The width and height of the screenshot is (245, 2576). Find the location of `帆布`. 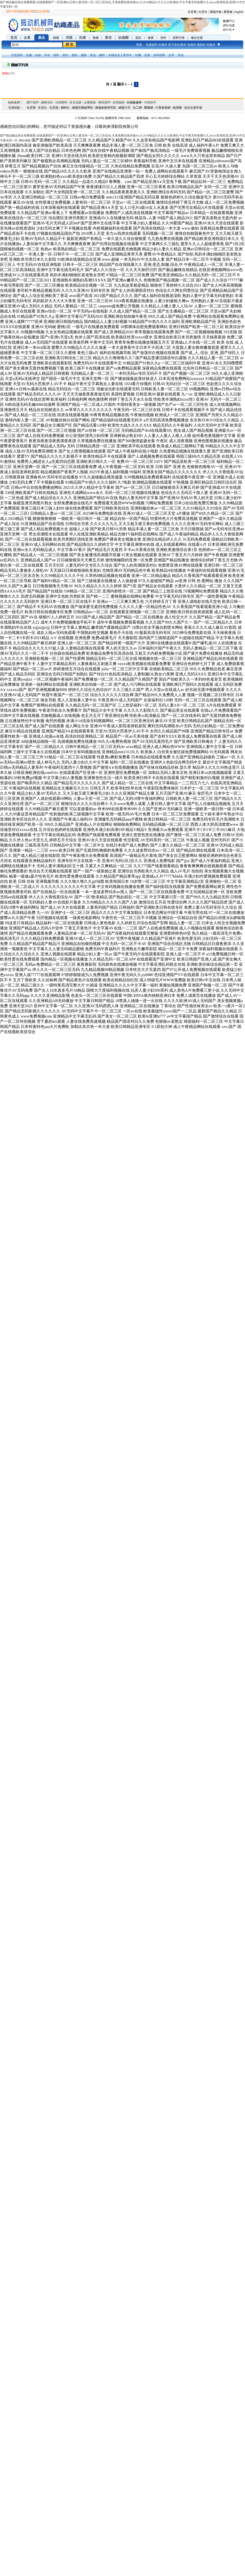

帆布 is located at coordinates (183, 44).